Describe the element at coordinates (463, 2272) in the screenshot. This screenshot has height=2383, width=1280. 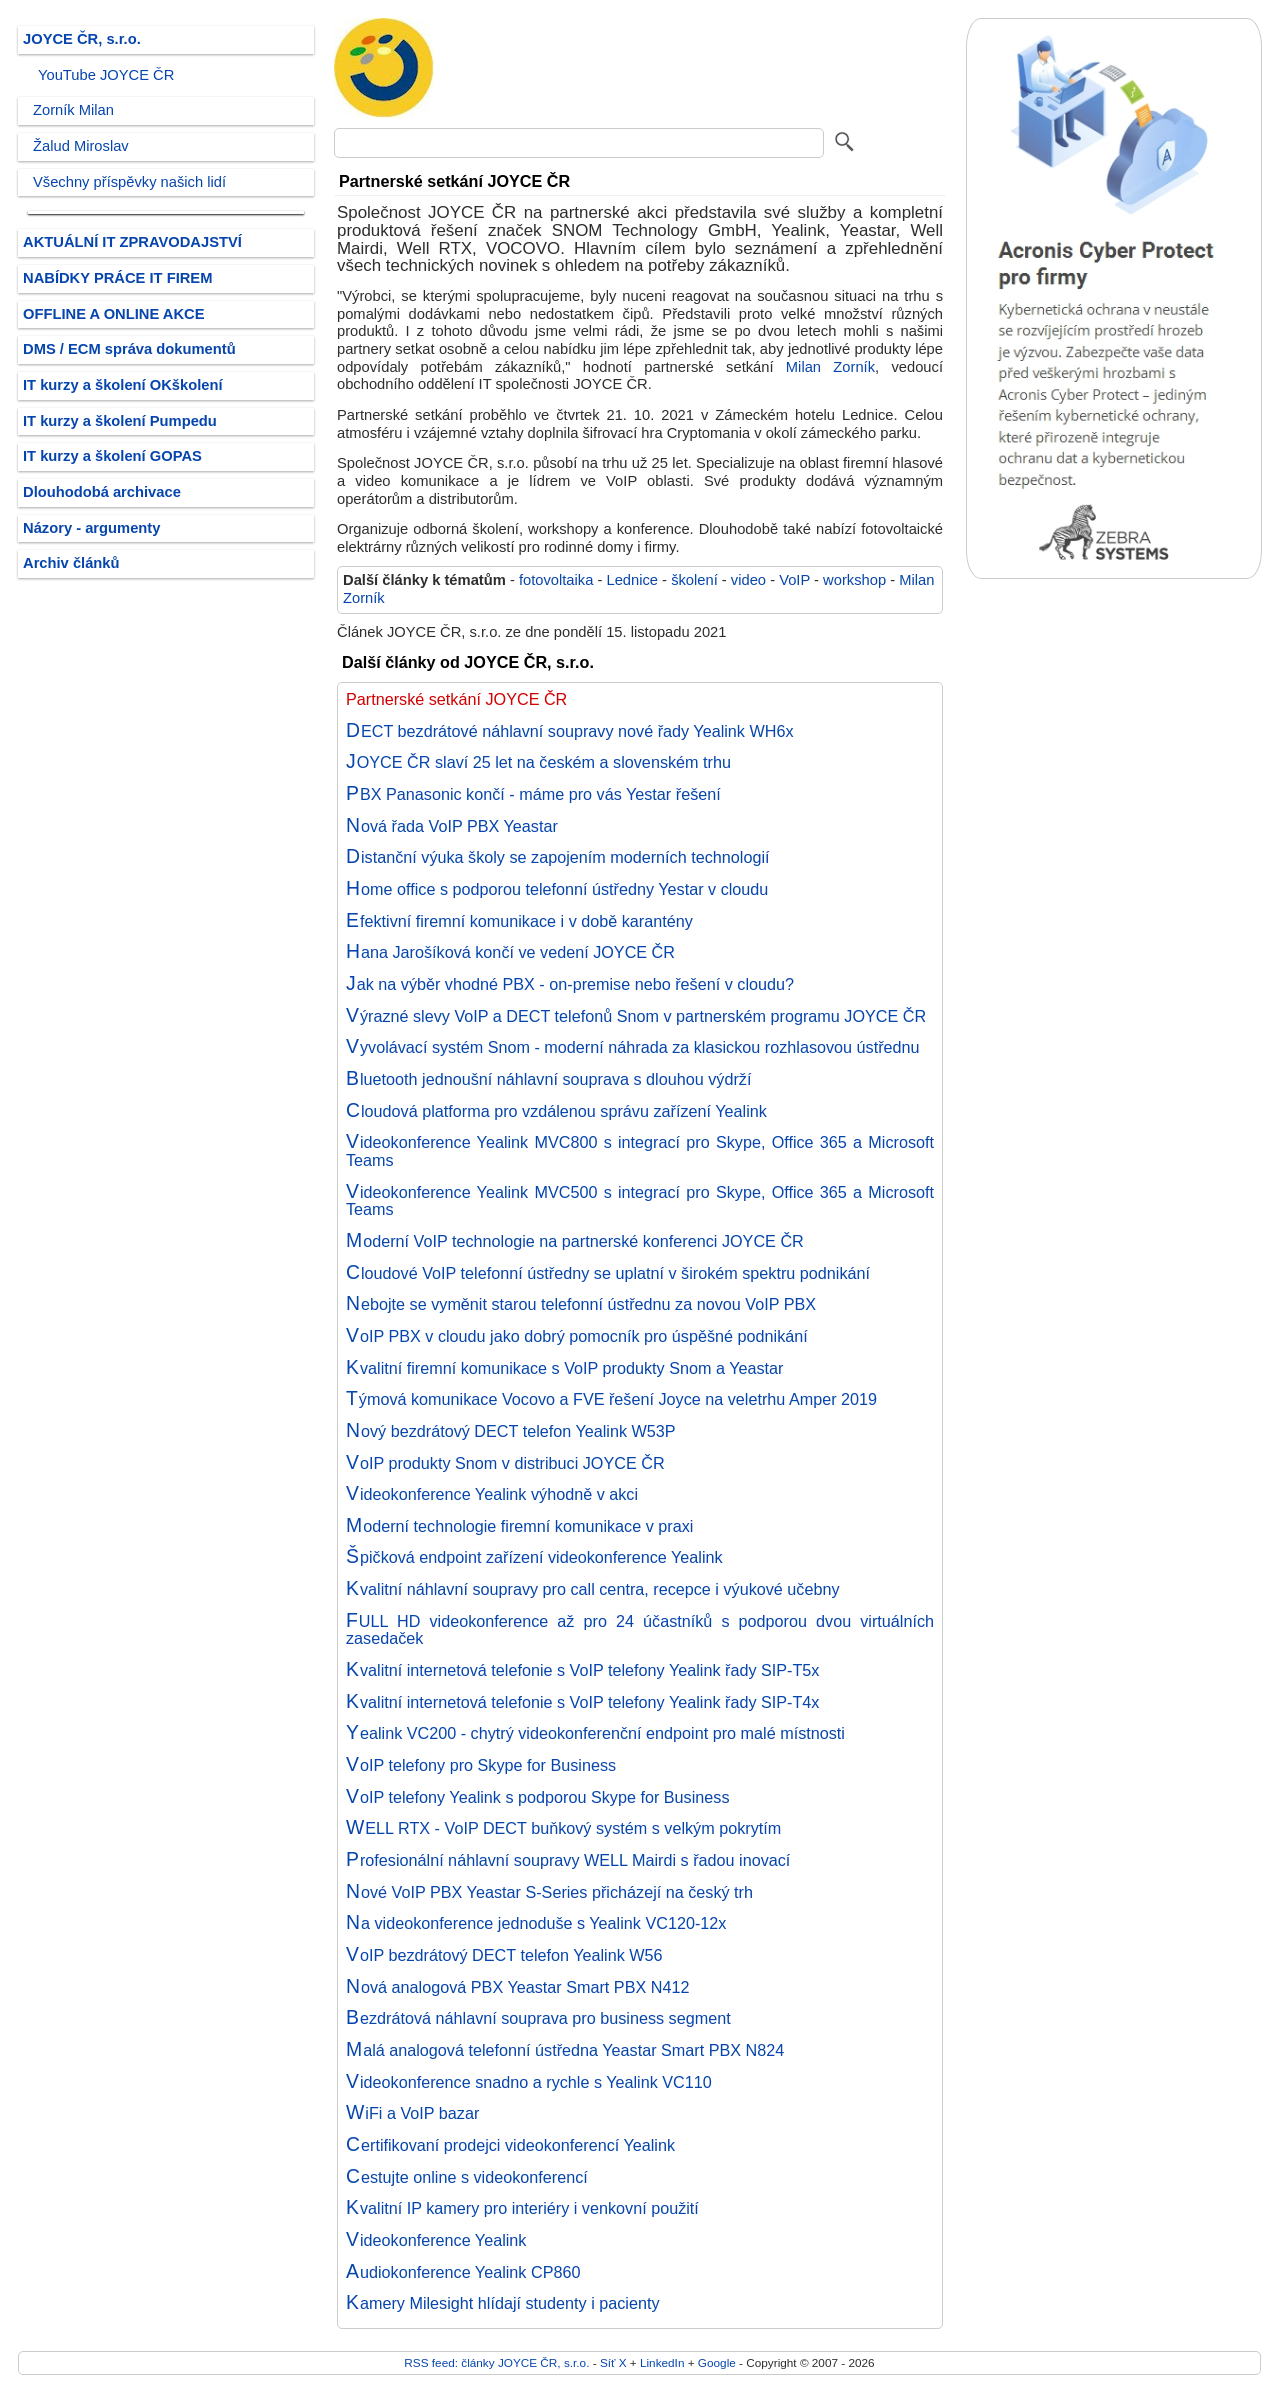
I see `Audiokonference Yealink CP860` at that location.